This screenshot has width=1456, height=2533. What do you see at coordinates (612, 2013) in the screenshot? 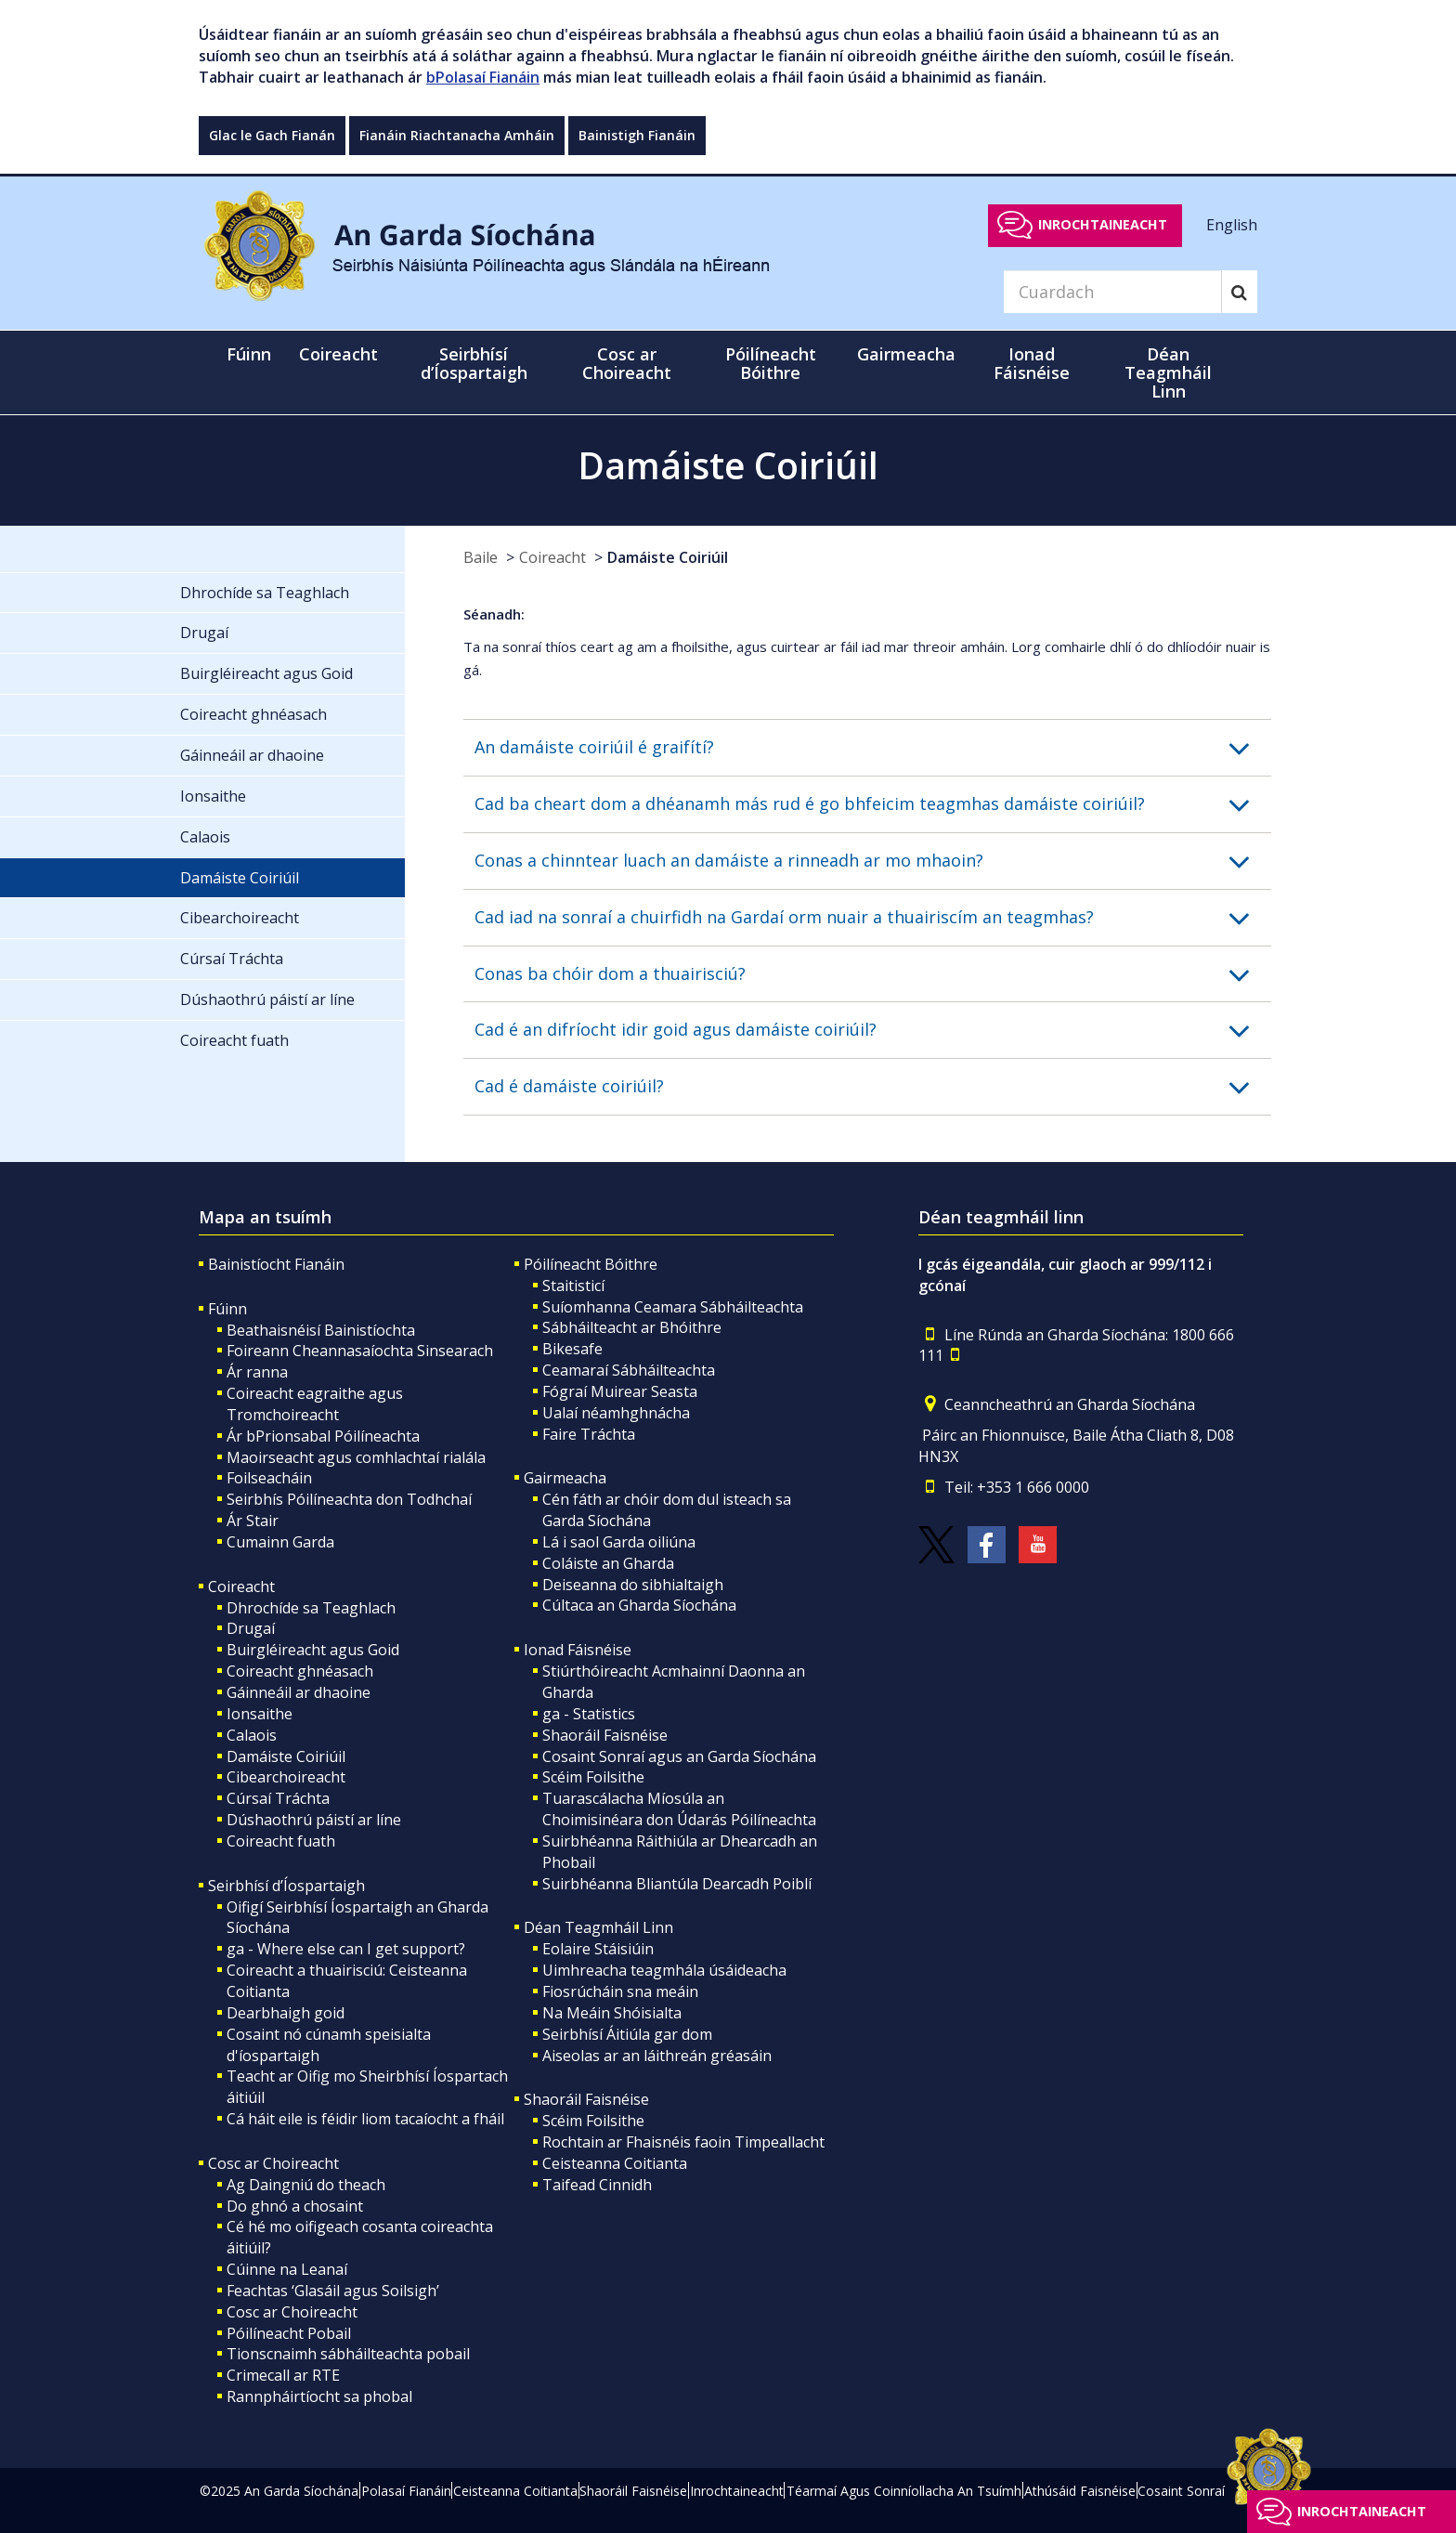
I see `Na Meáin Shóisialta` at bounding box center [612, 2013].